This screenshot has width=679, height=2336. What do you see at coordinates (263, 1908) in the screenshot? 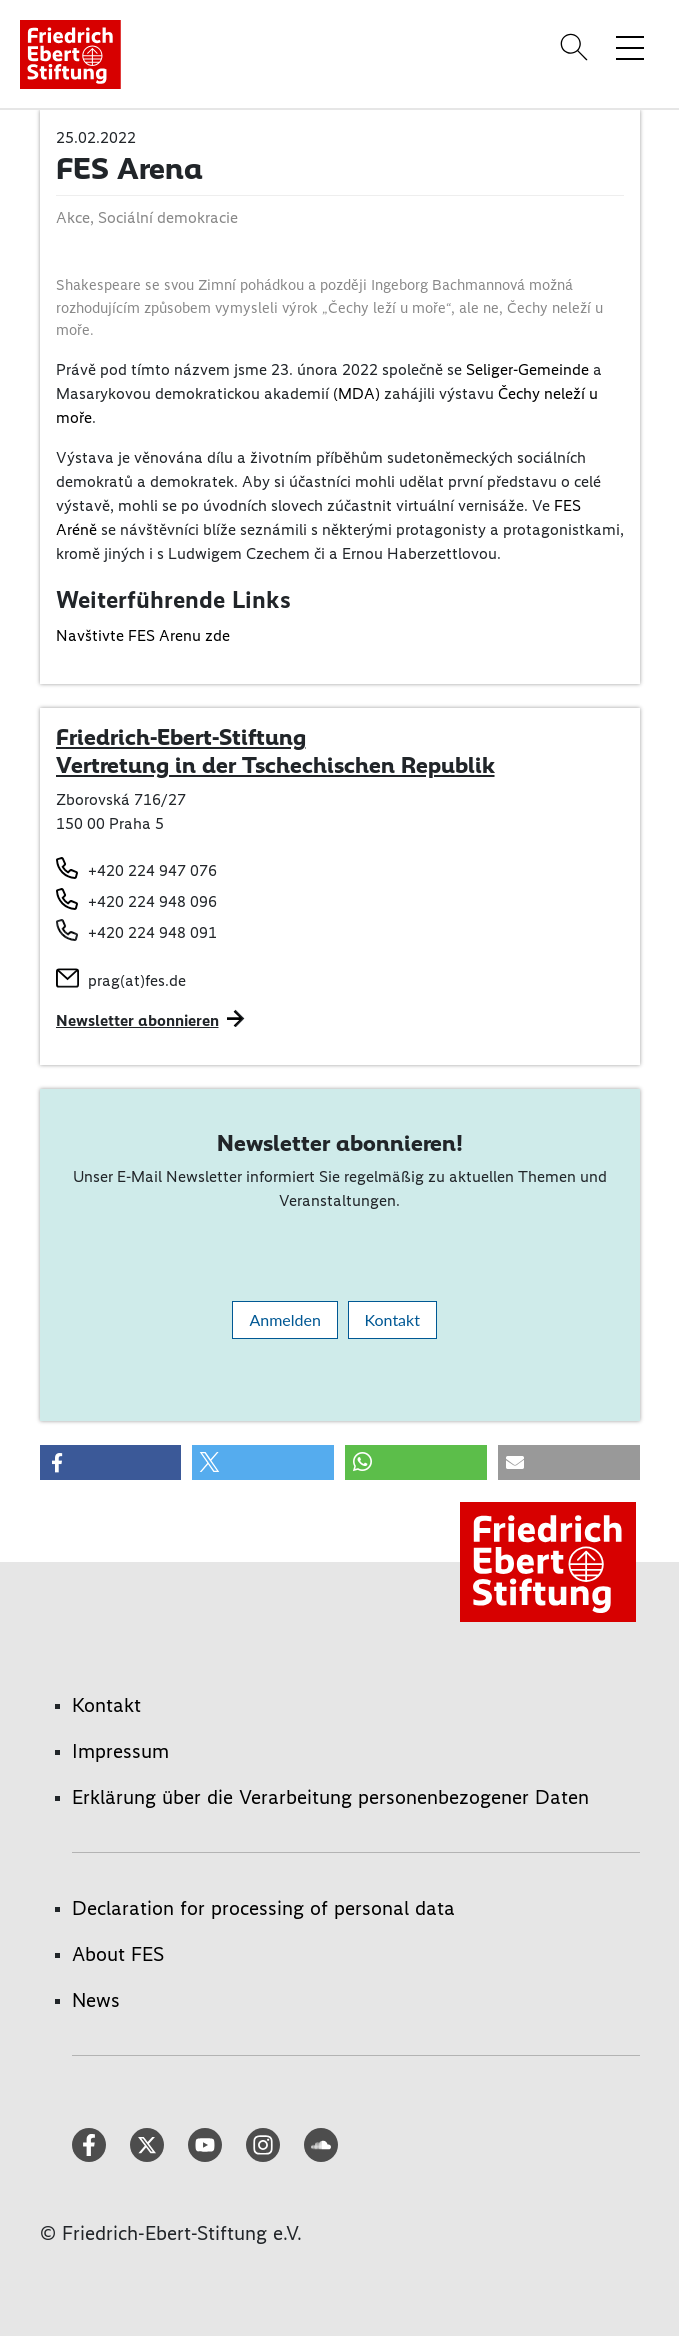
I see `Declaration for processing of personal data` at bounding box center [263, 1908].